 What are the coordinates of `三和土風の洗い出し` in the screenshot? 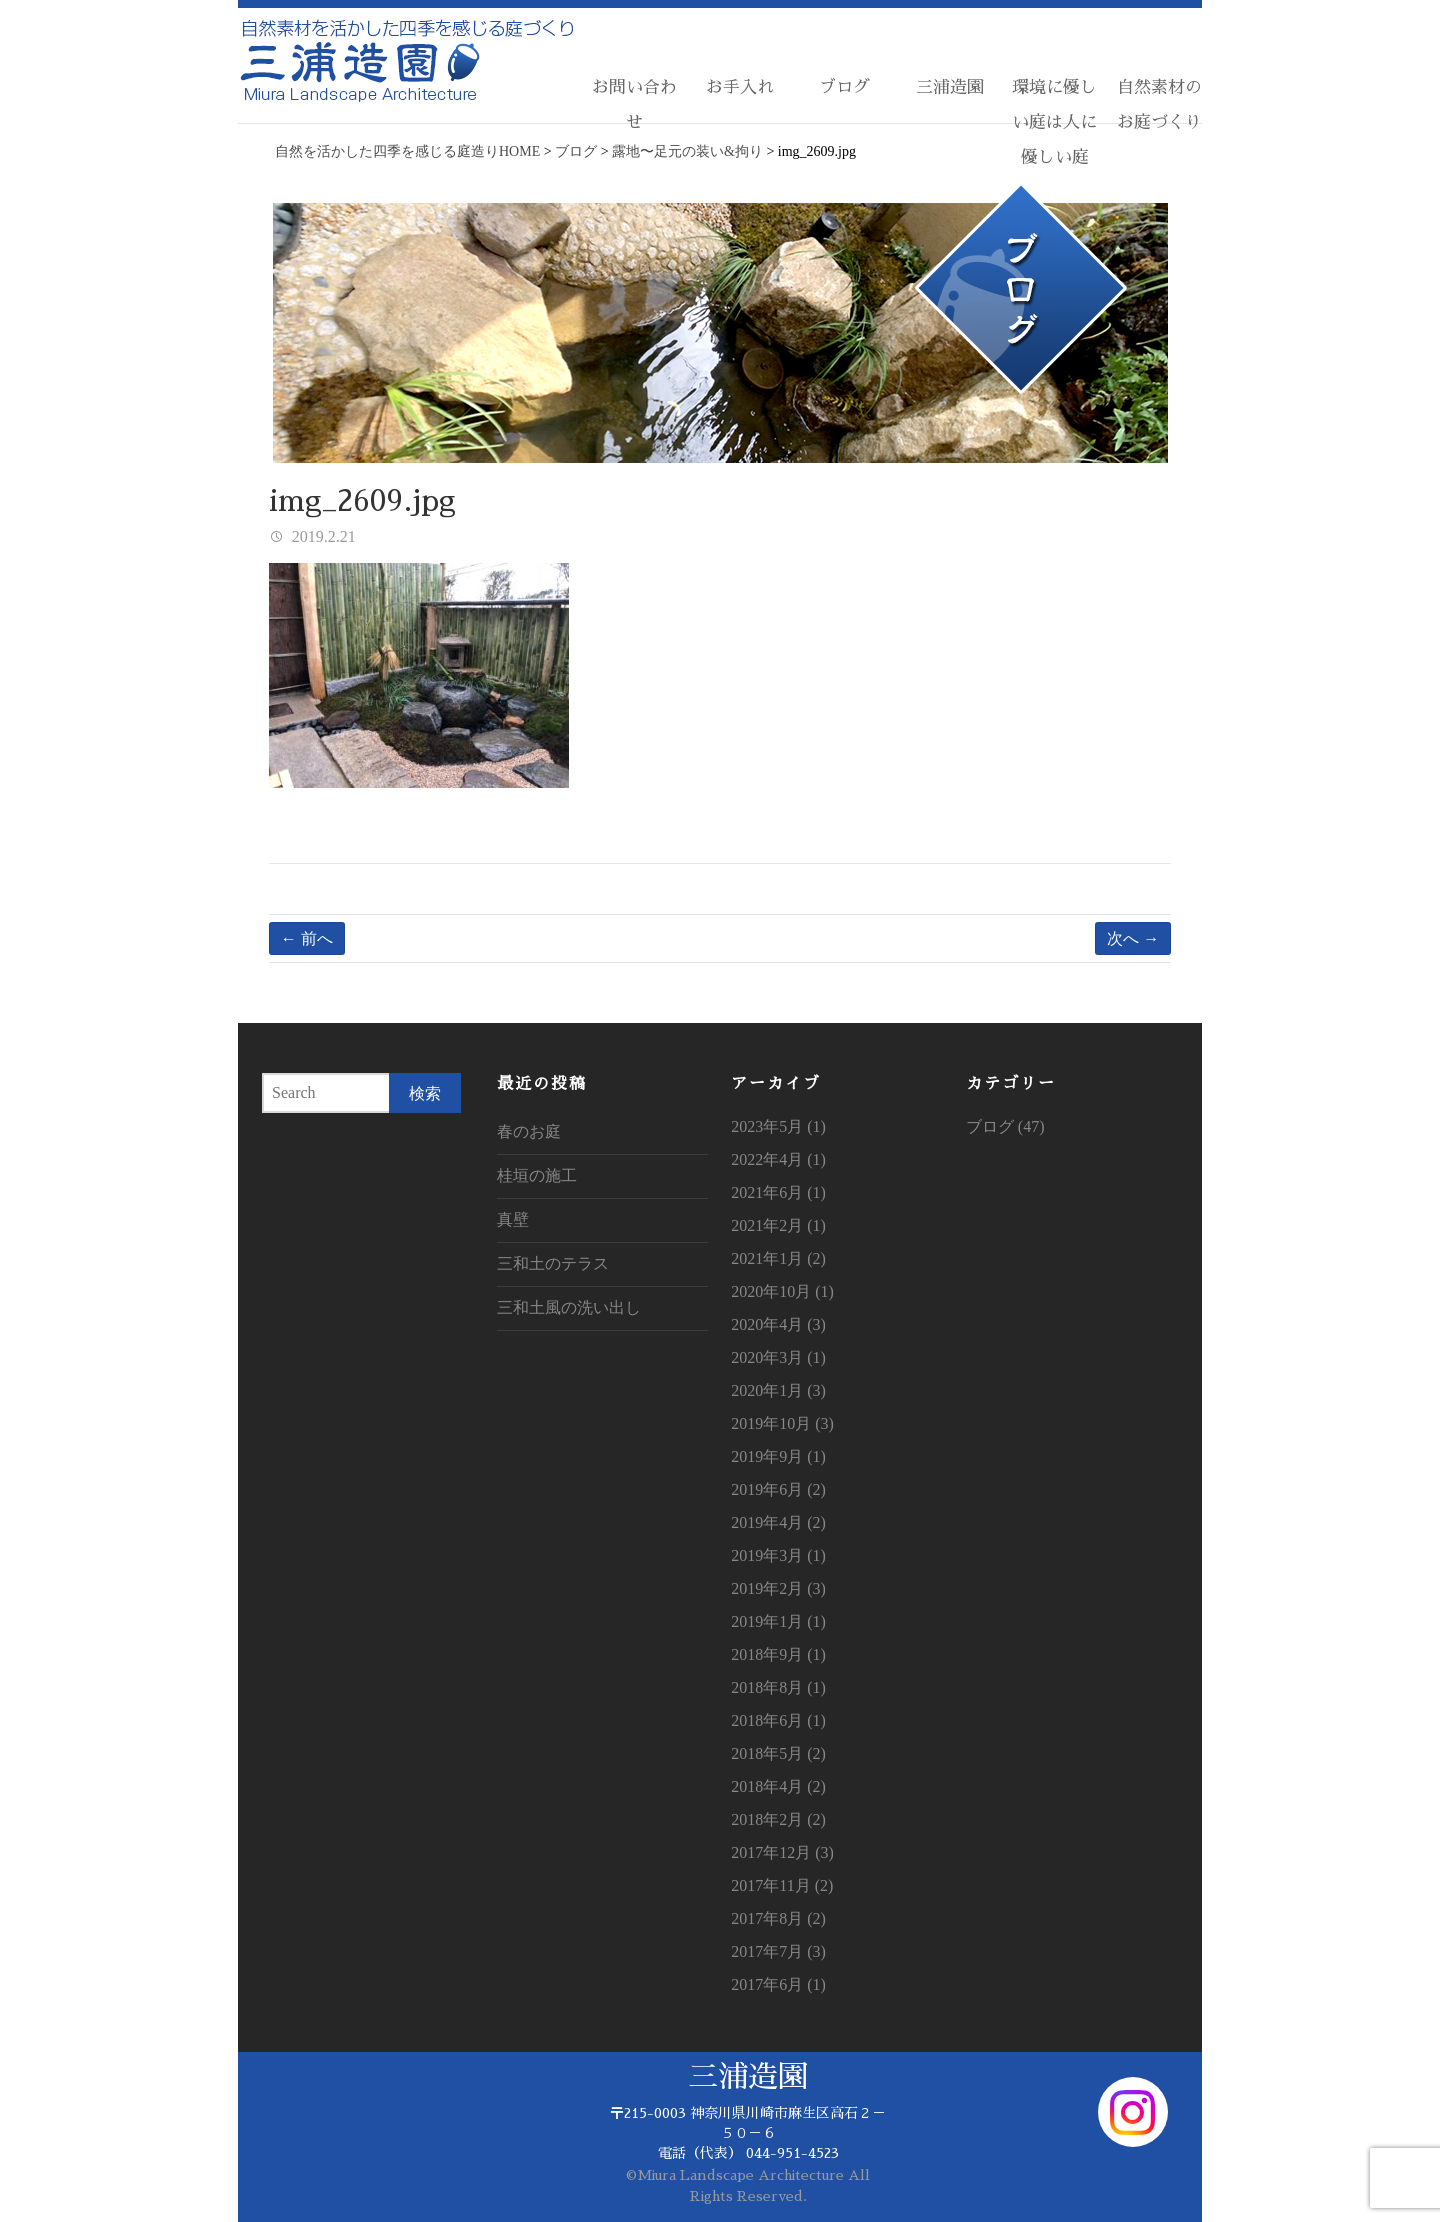 It's located at (569, 1307).